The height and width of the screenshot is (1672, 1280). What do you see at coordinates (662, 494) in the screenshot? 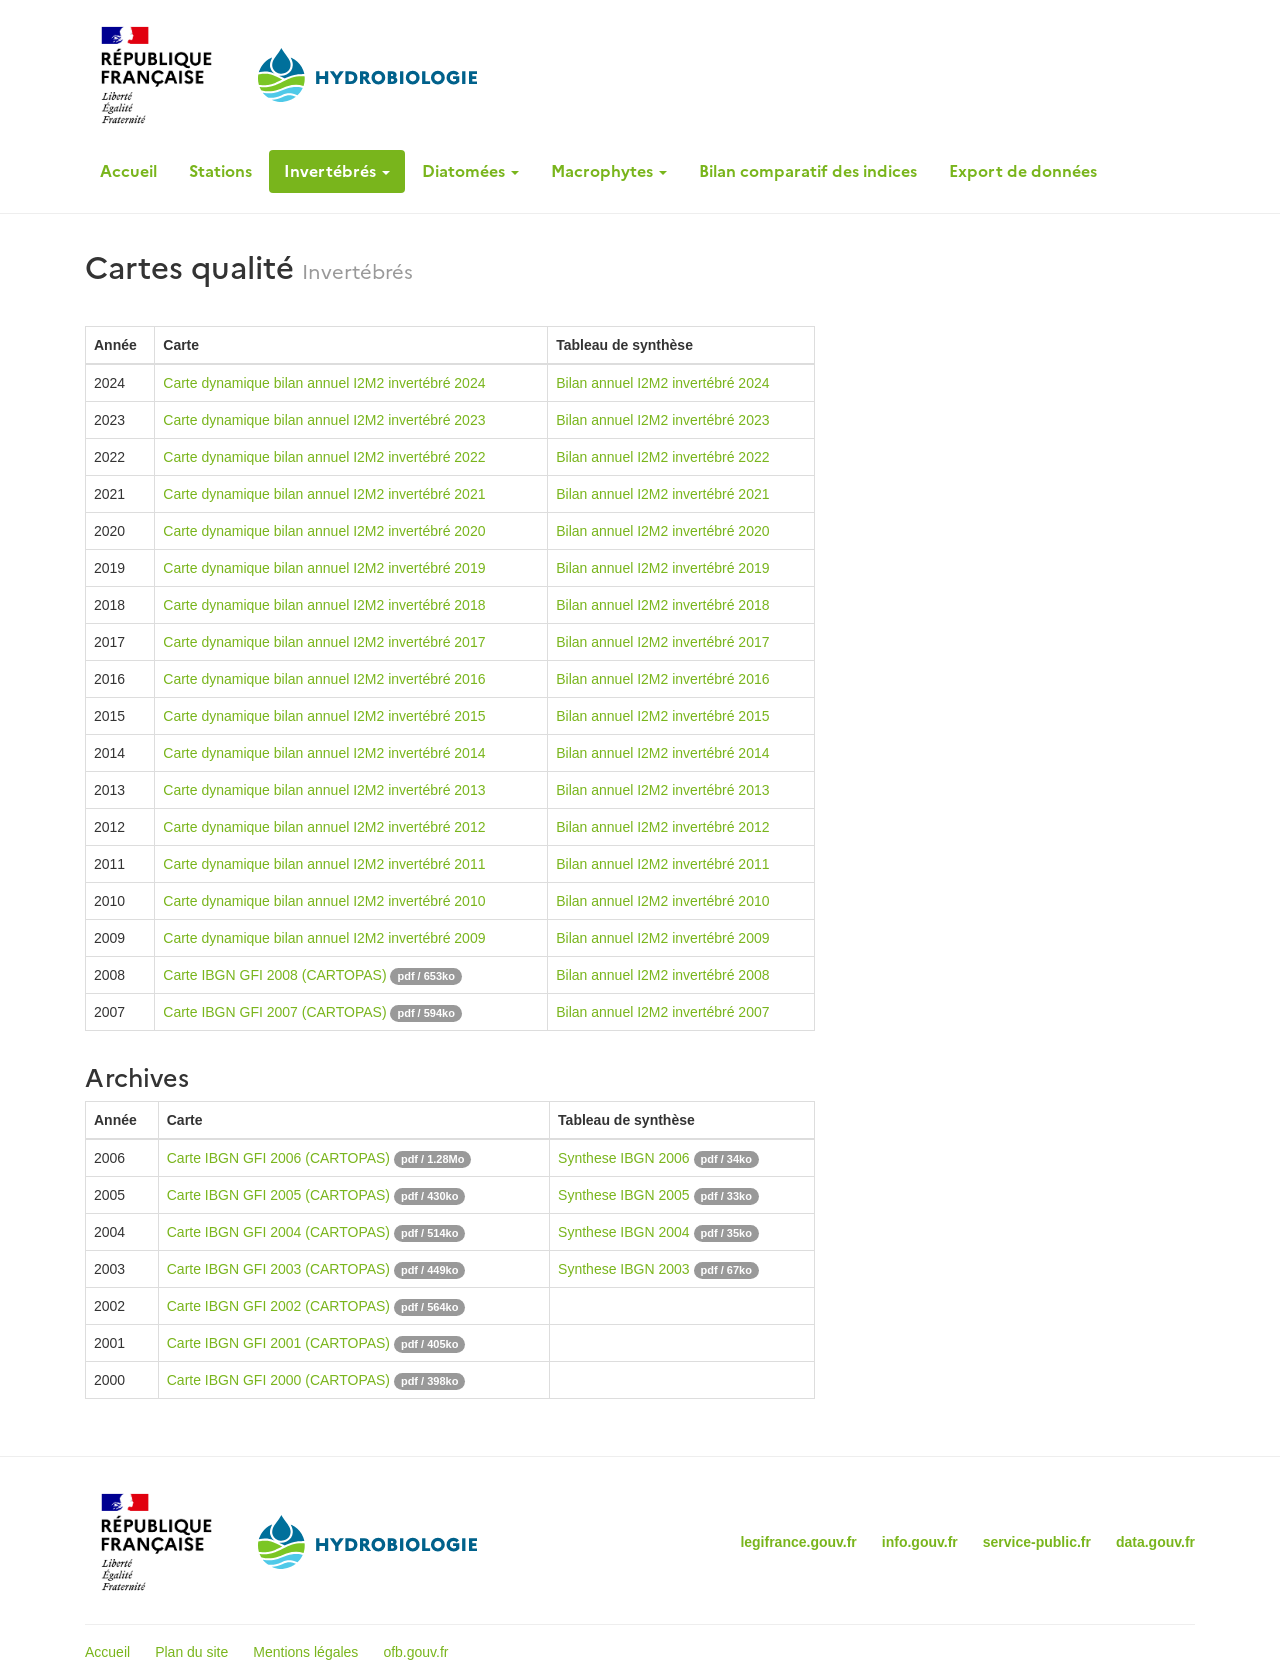
I see `Bilan annuel I2M2 invertébré 2021` at bounding box center [662, 494].